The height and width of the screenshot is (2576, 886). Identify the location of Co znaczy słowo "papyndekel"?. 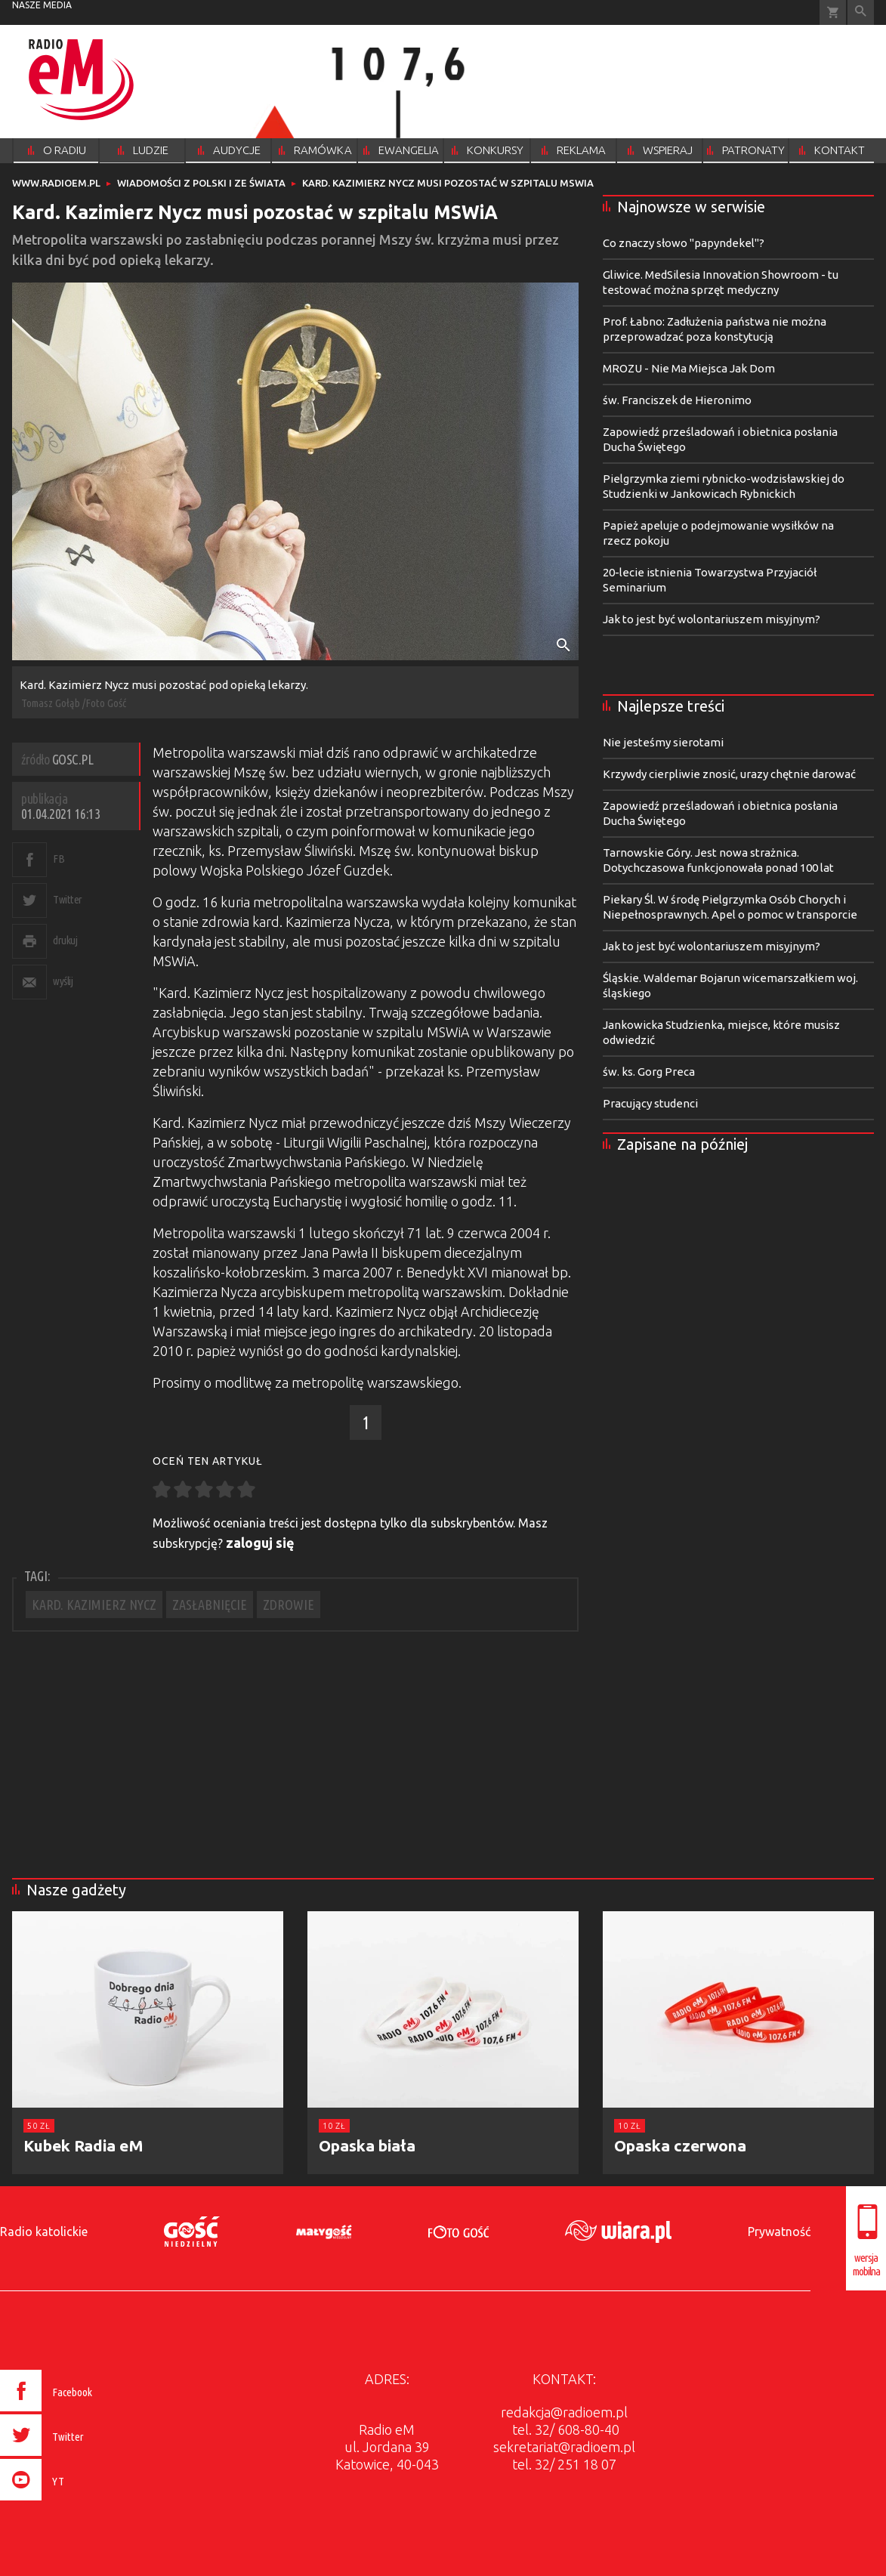
(683, 242).